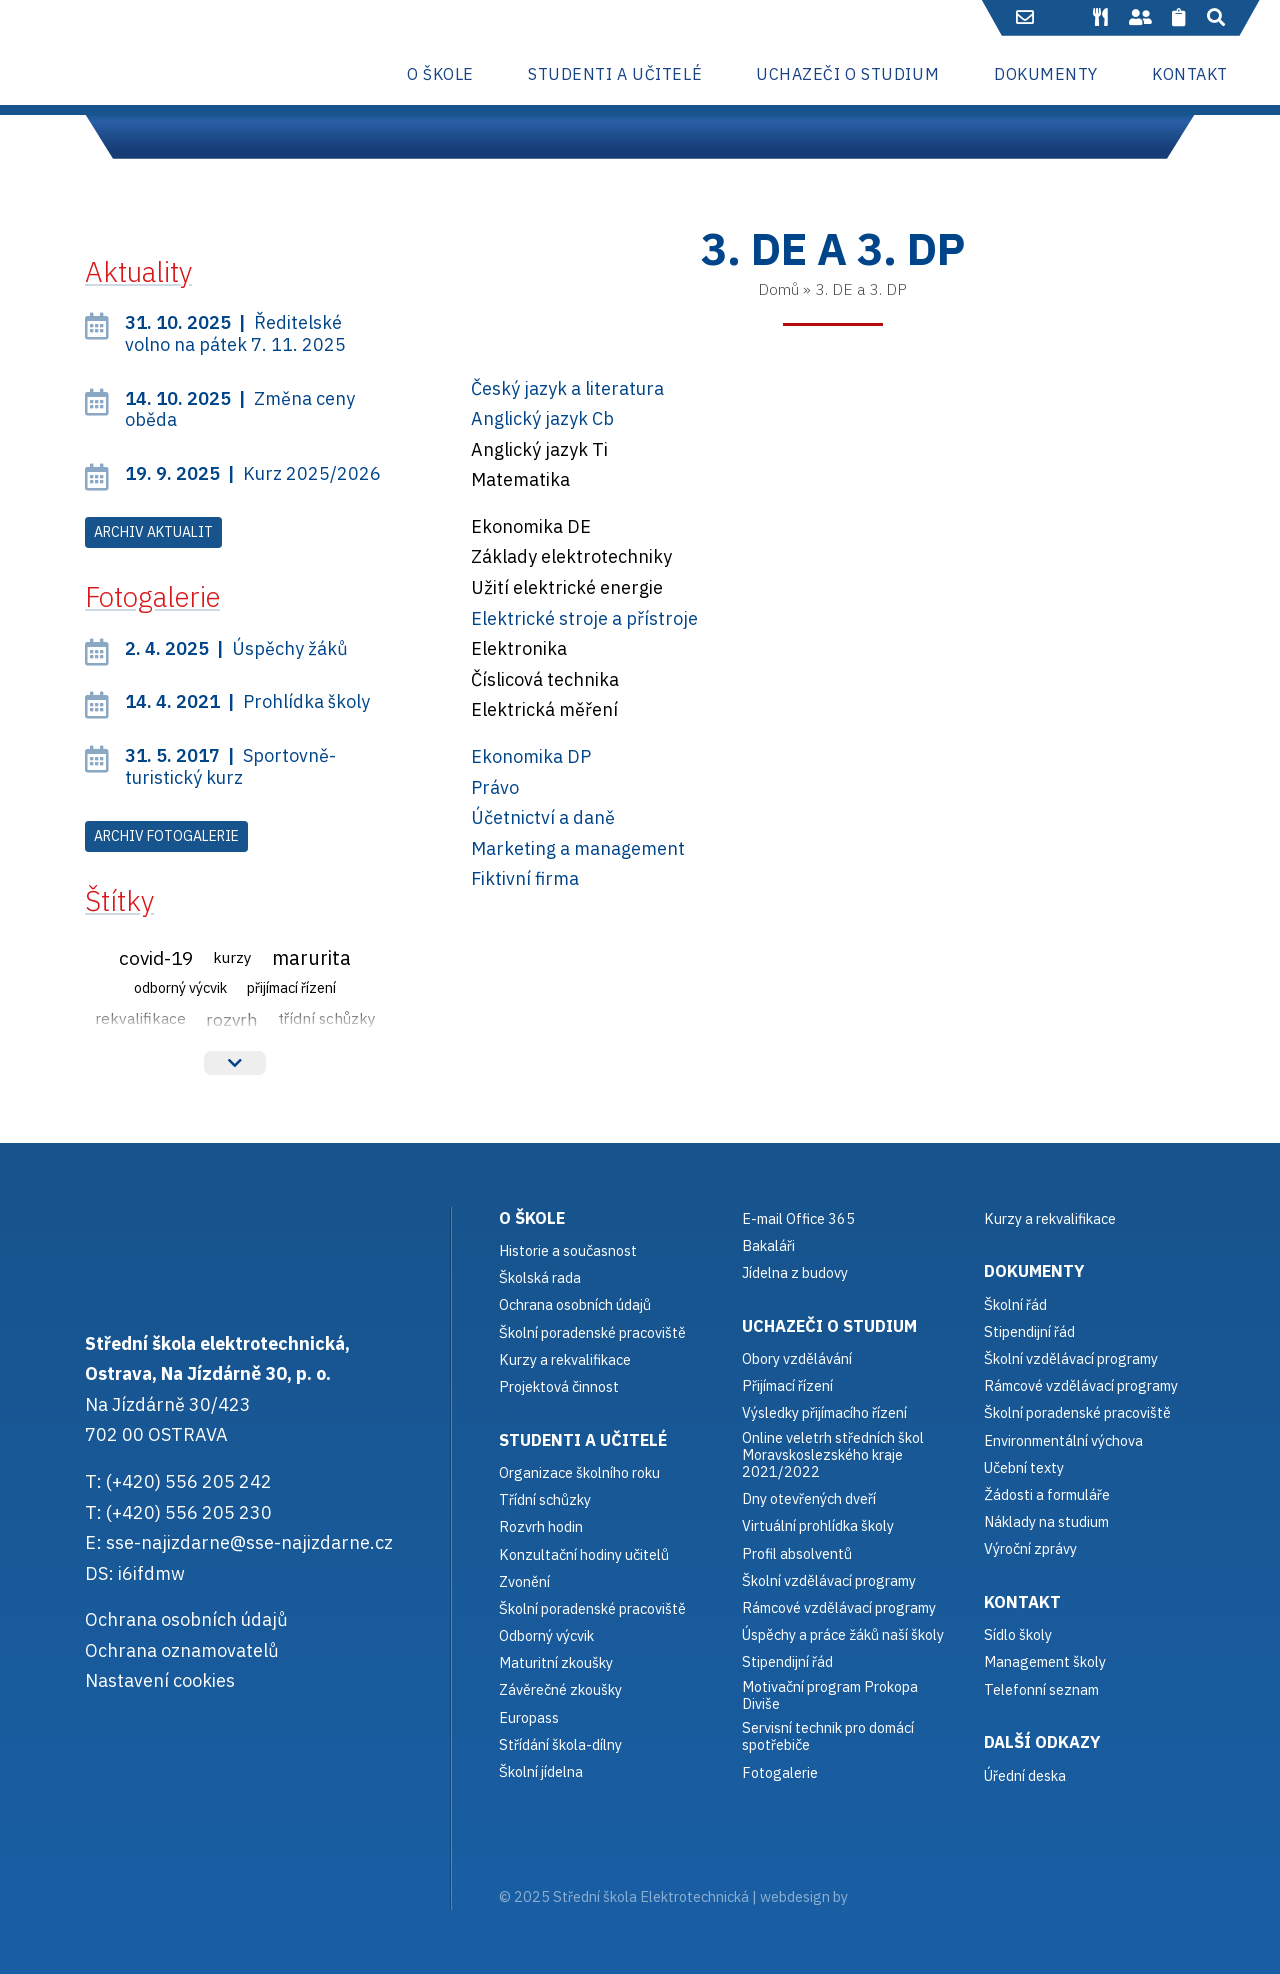 The image size is (1280, 1974). I want to click on Rekvalifikace [Rekvalifikace (3 položky)], so click(140, 1018).